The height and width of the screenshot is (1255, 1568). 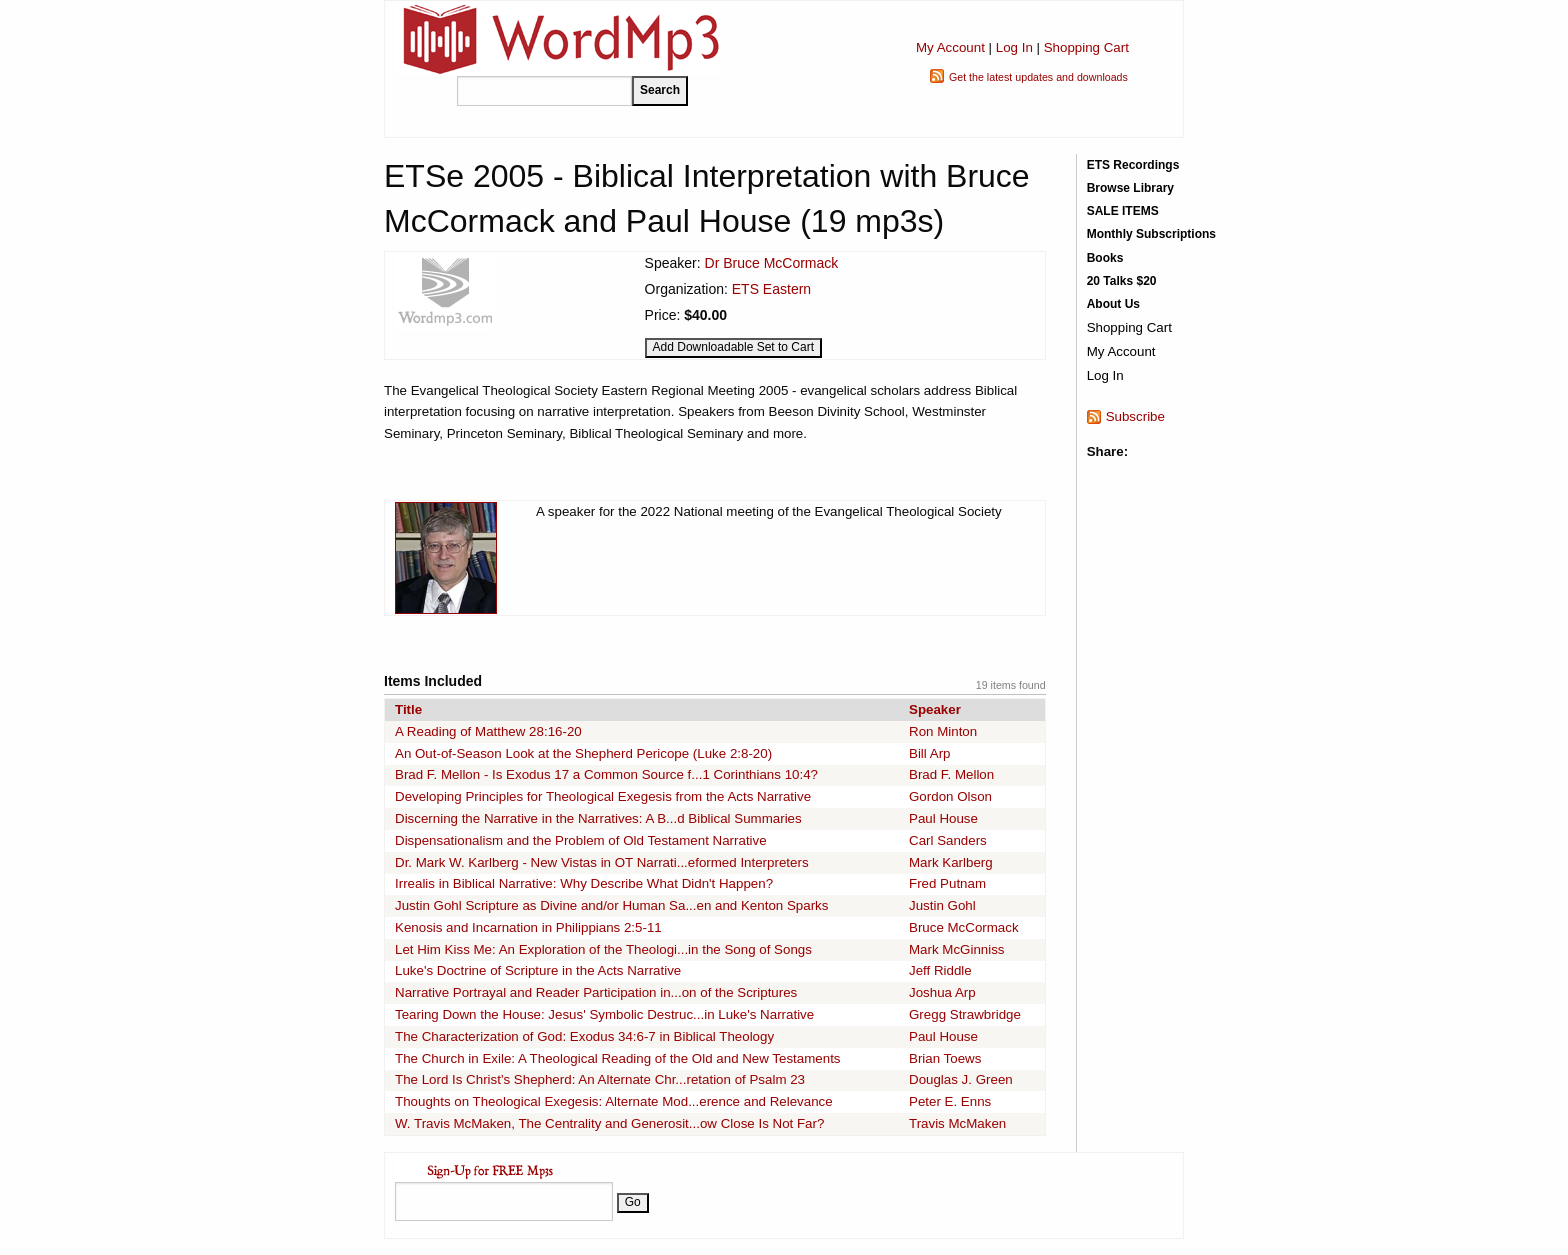 What do you see at coordinates (929, 753) in the screenshot?
I see `Bill Arp` at bounding box center [929, 753].